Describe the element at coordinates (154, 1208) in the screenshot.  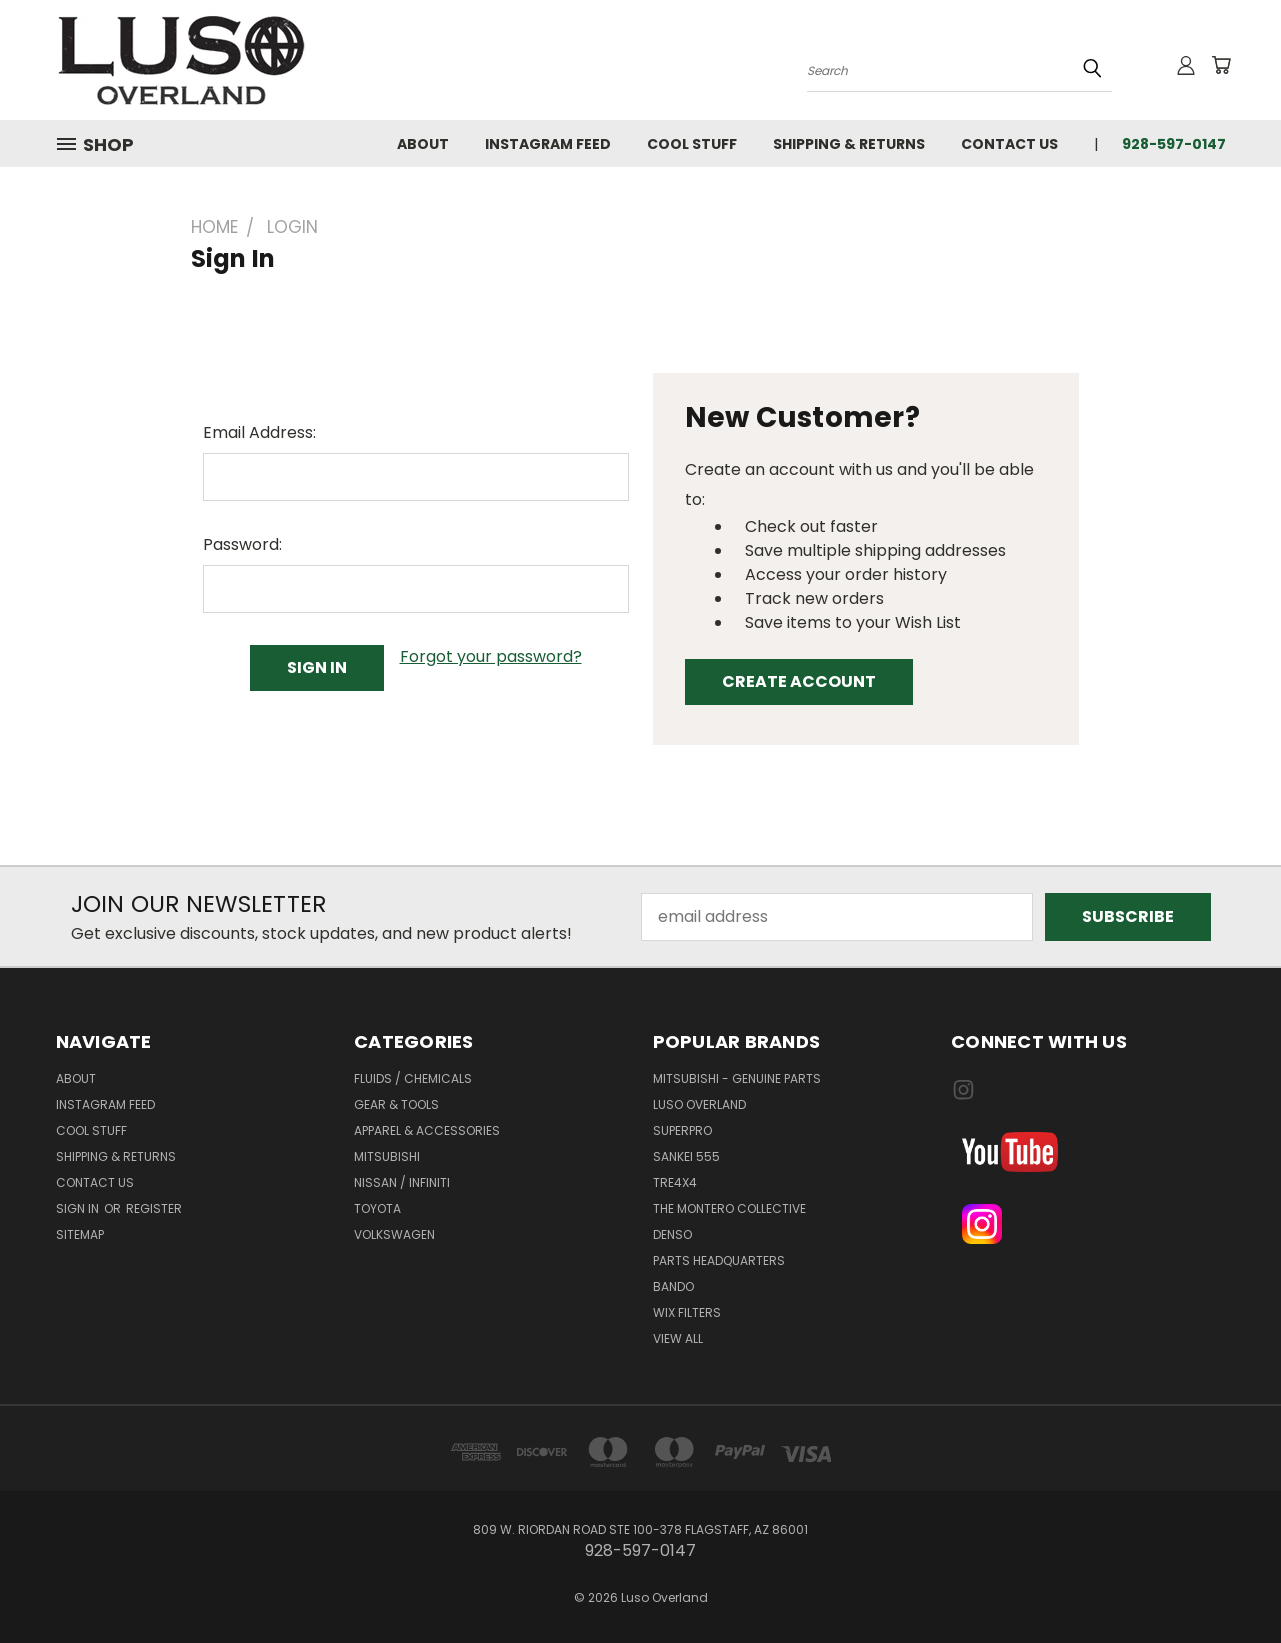
I see `Register` at that location.